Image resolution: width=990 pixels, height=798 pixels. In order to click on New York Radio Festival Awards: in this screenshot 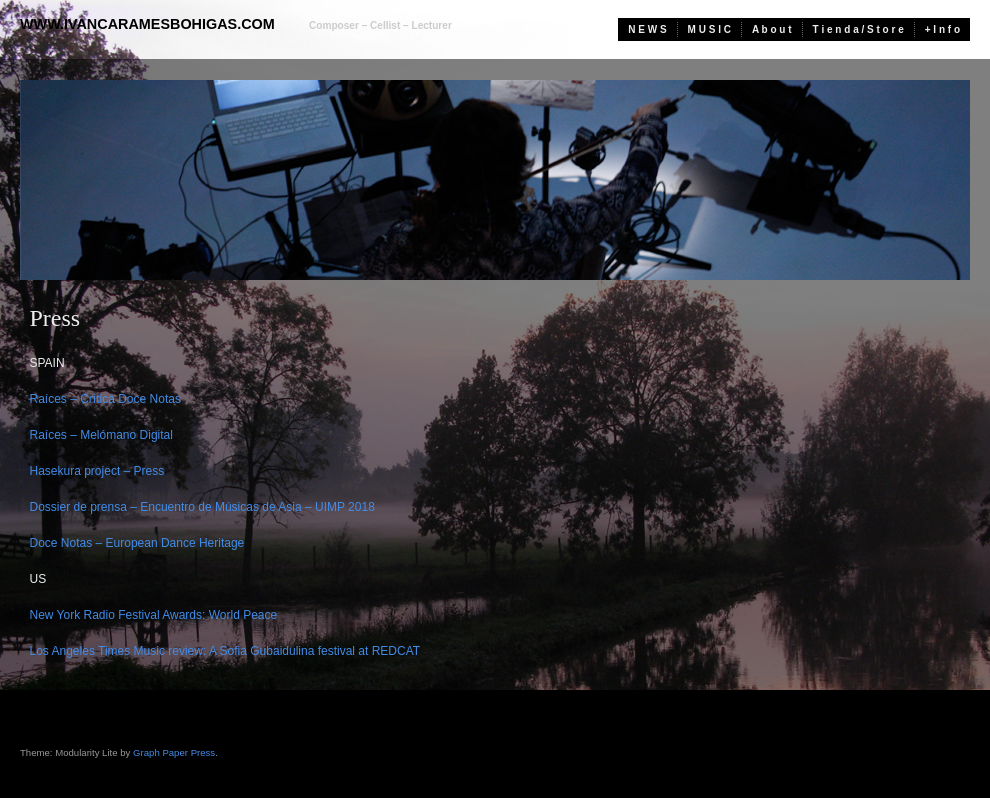, I will do `click(118, 615)`.